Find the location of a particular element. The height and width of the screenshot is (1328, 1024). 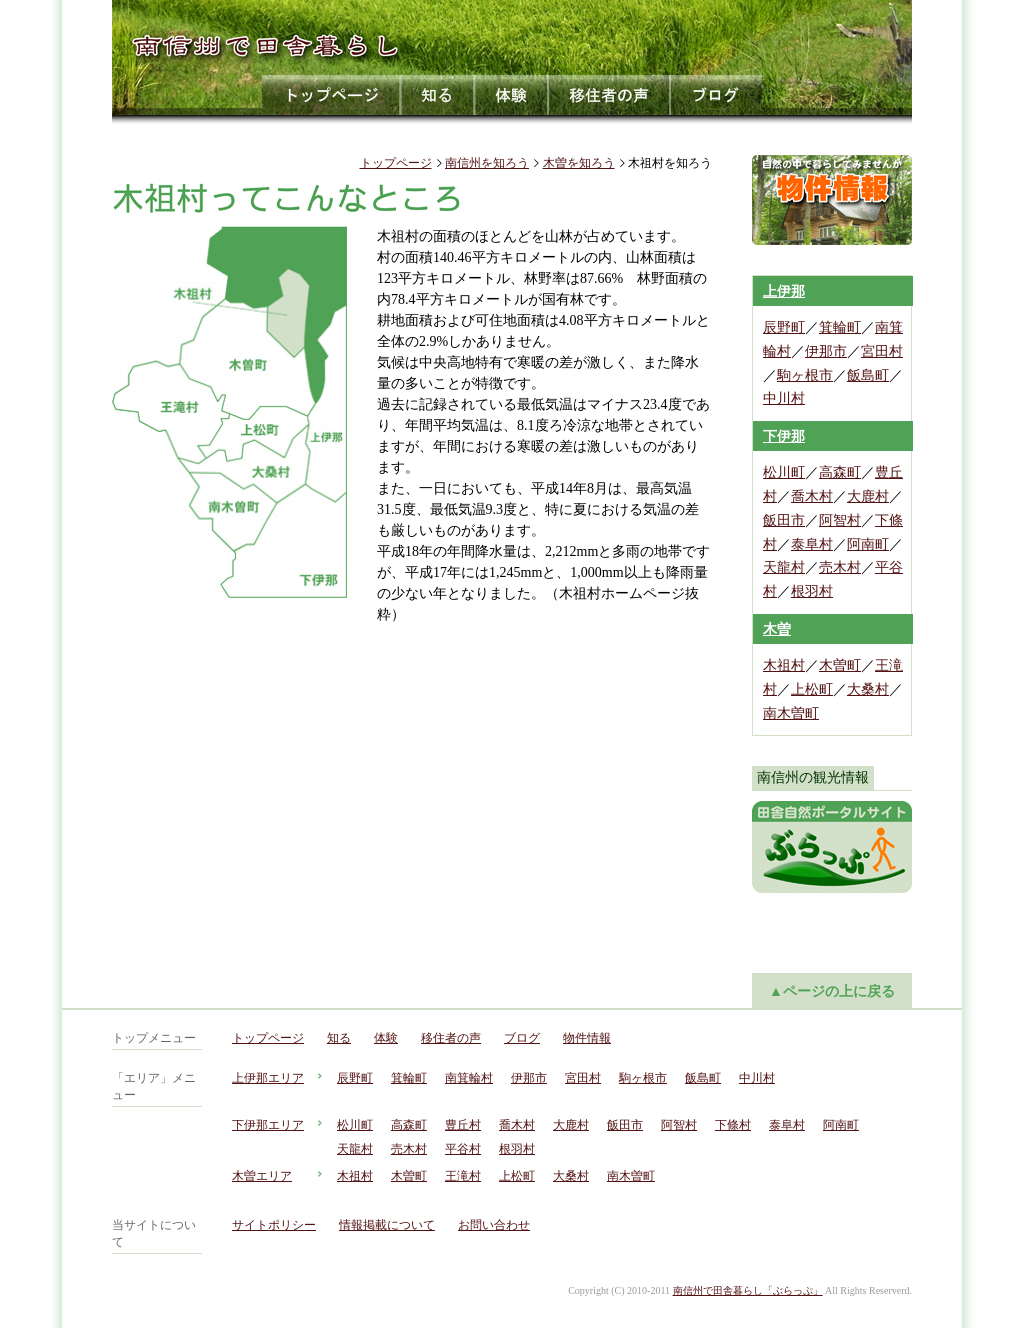

阿南町 is located at coordinates (868, 544).